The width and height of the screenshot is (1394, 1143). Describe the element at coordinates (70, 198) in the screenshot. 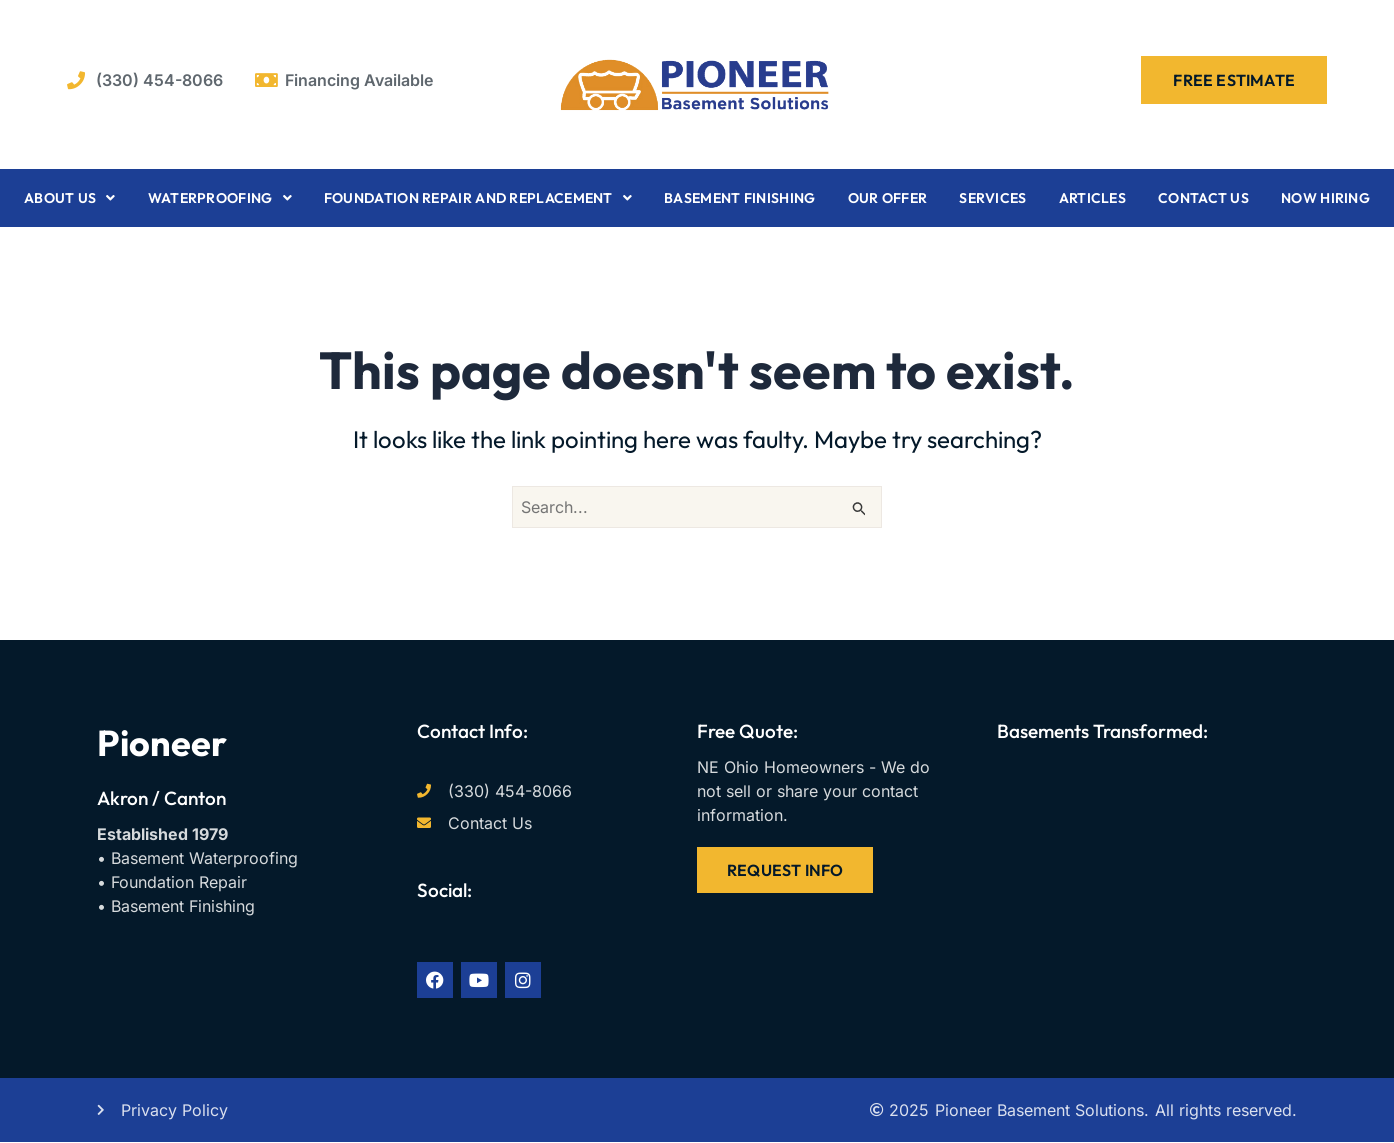

I see `About Us` at that location.